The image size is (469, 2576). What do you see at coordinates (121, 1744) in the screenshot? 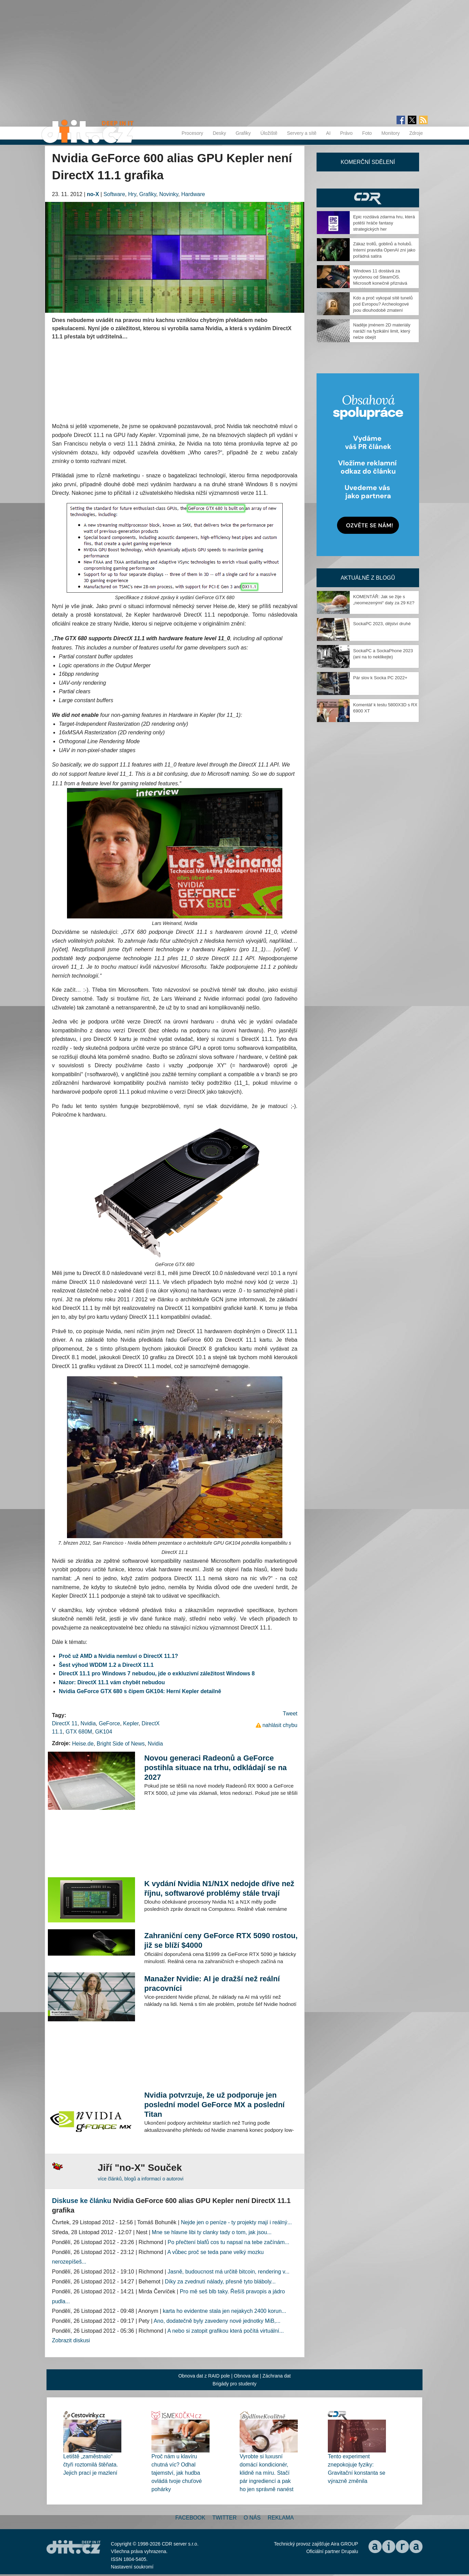
I see `Bright Side of News` at bounding box center [121, 1744].